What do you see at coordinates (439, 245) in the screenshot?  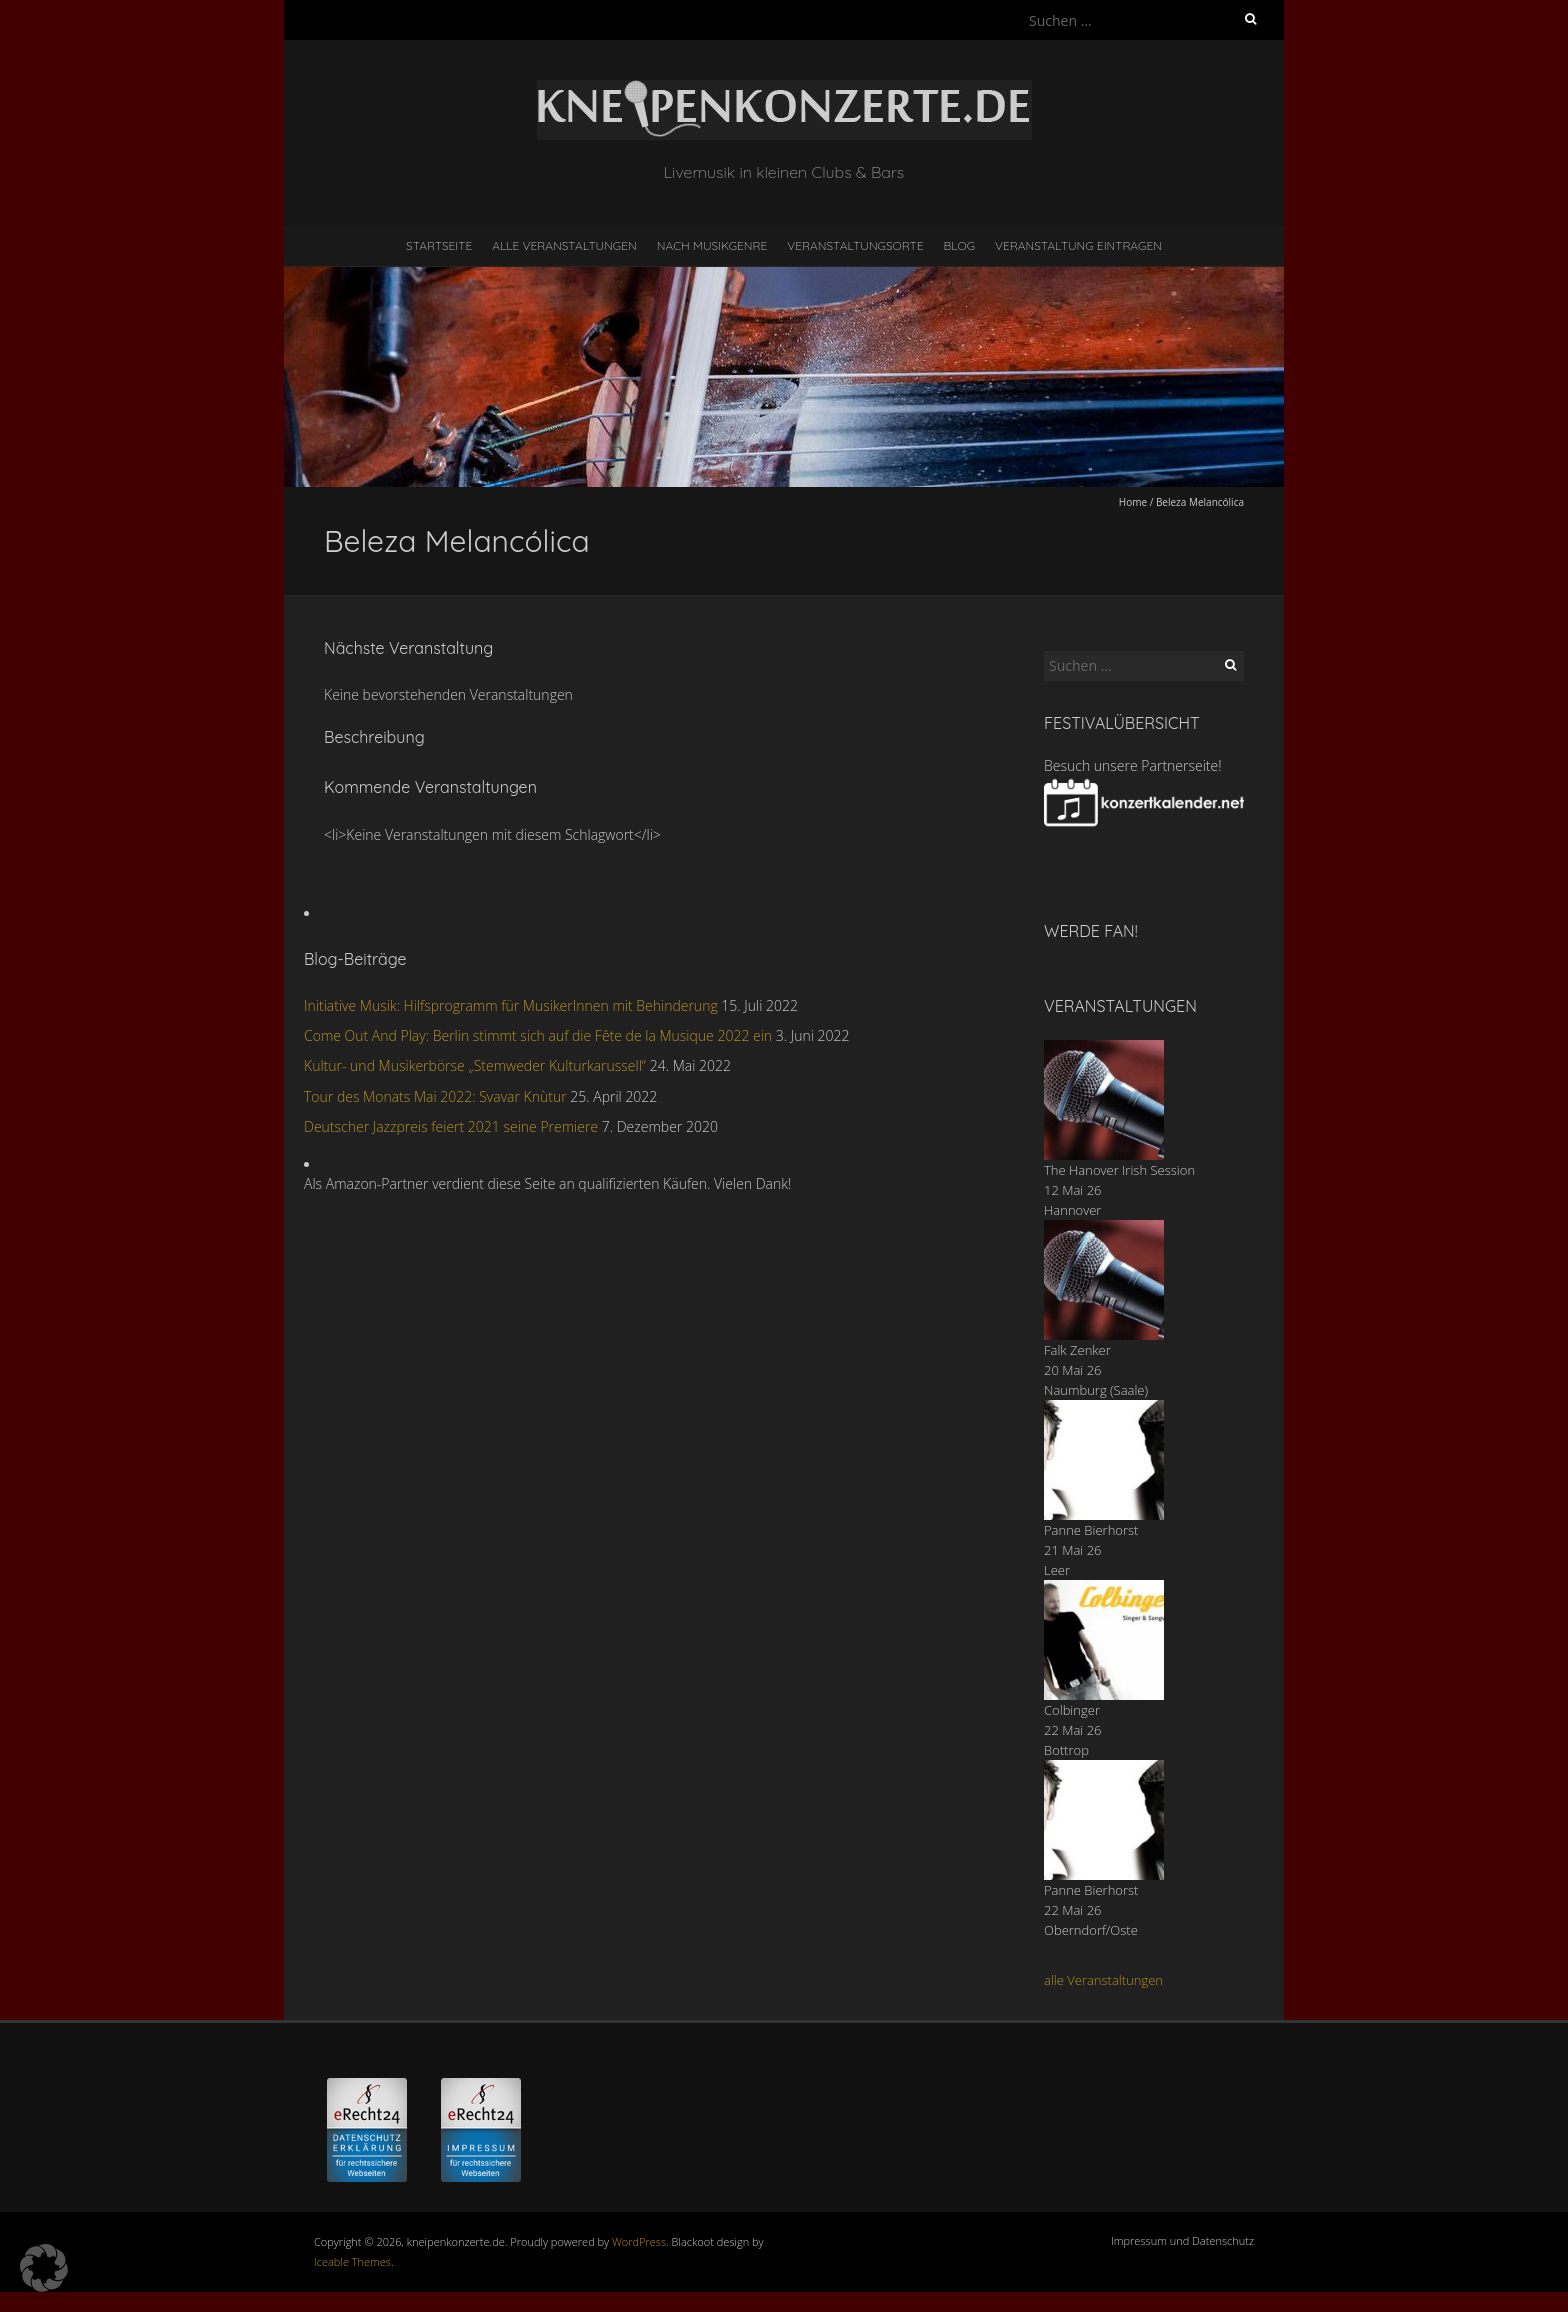 I see `Startseite` at bounding box center [439, 245].